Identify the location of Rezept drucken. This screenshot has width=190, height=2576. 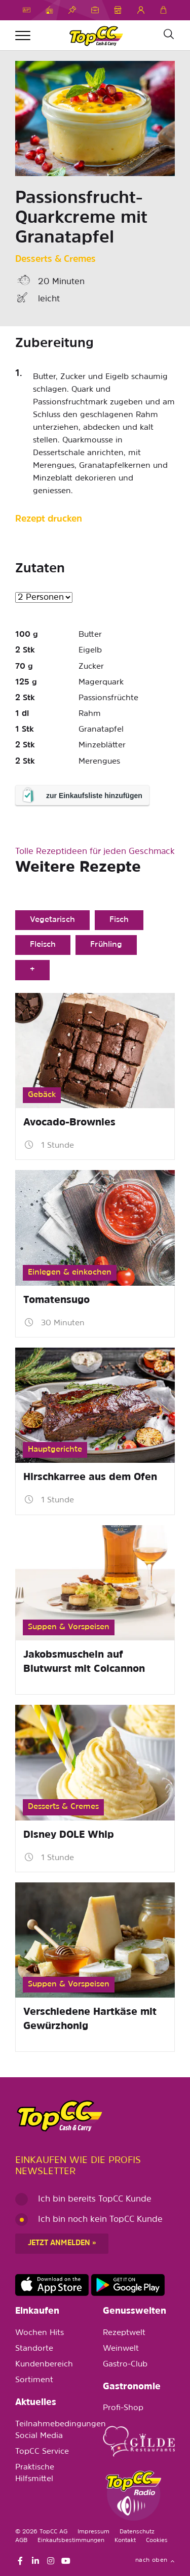
(48, 519).